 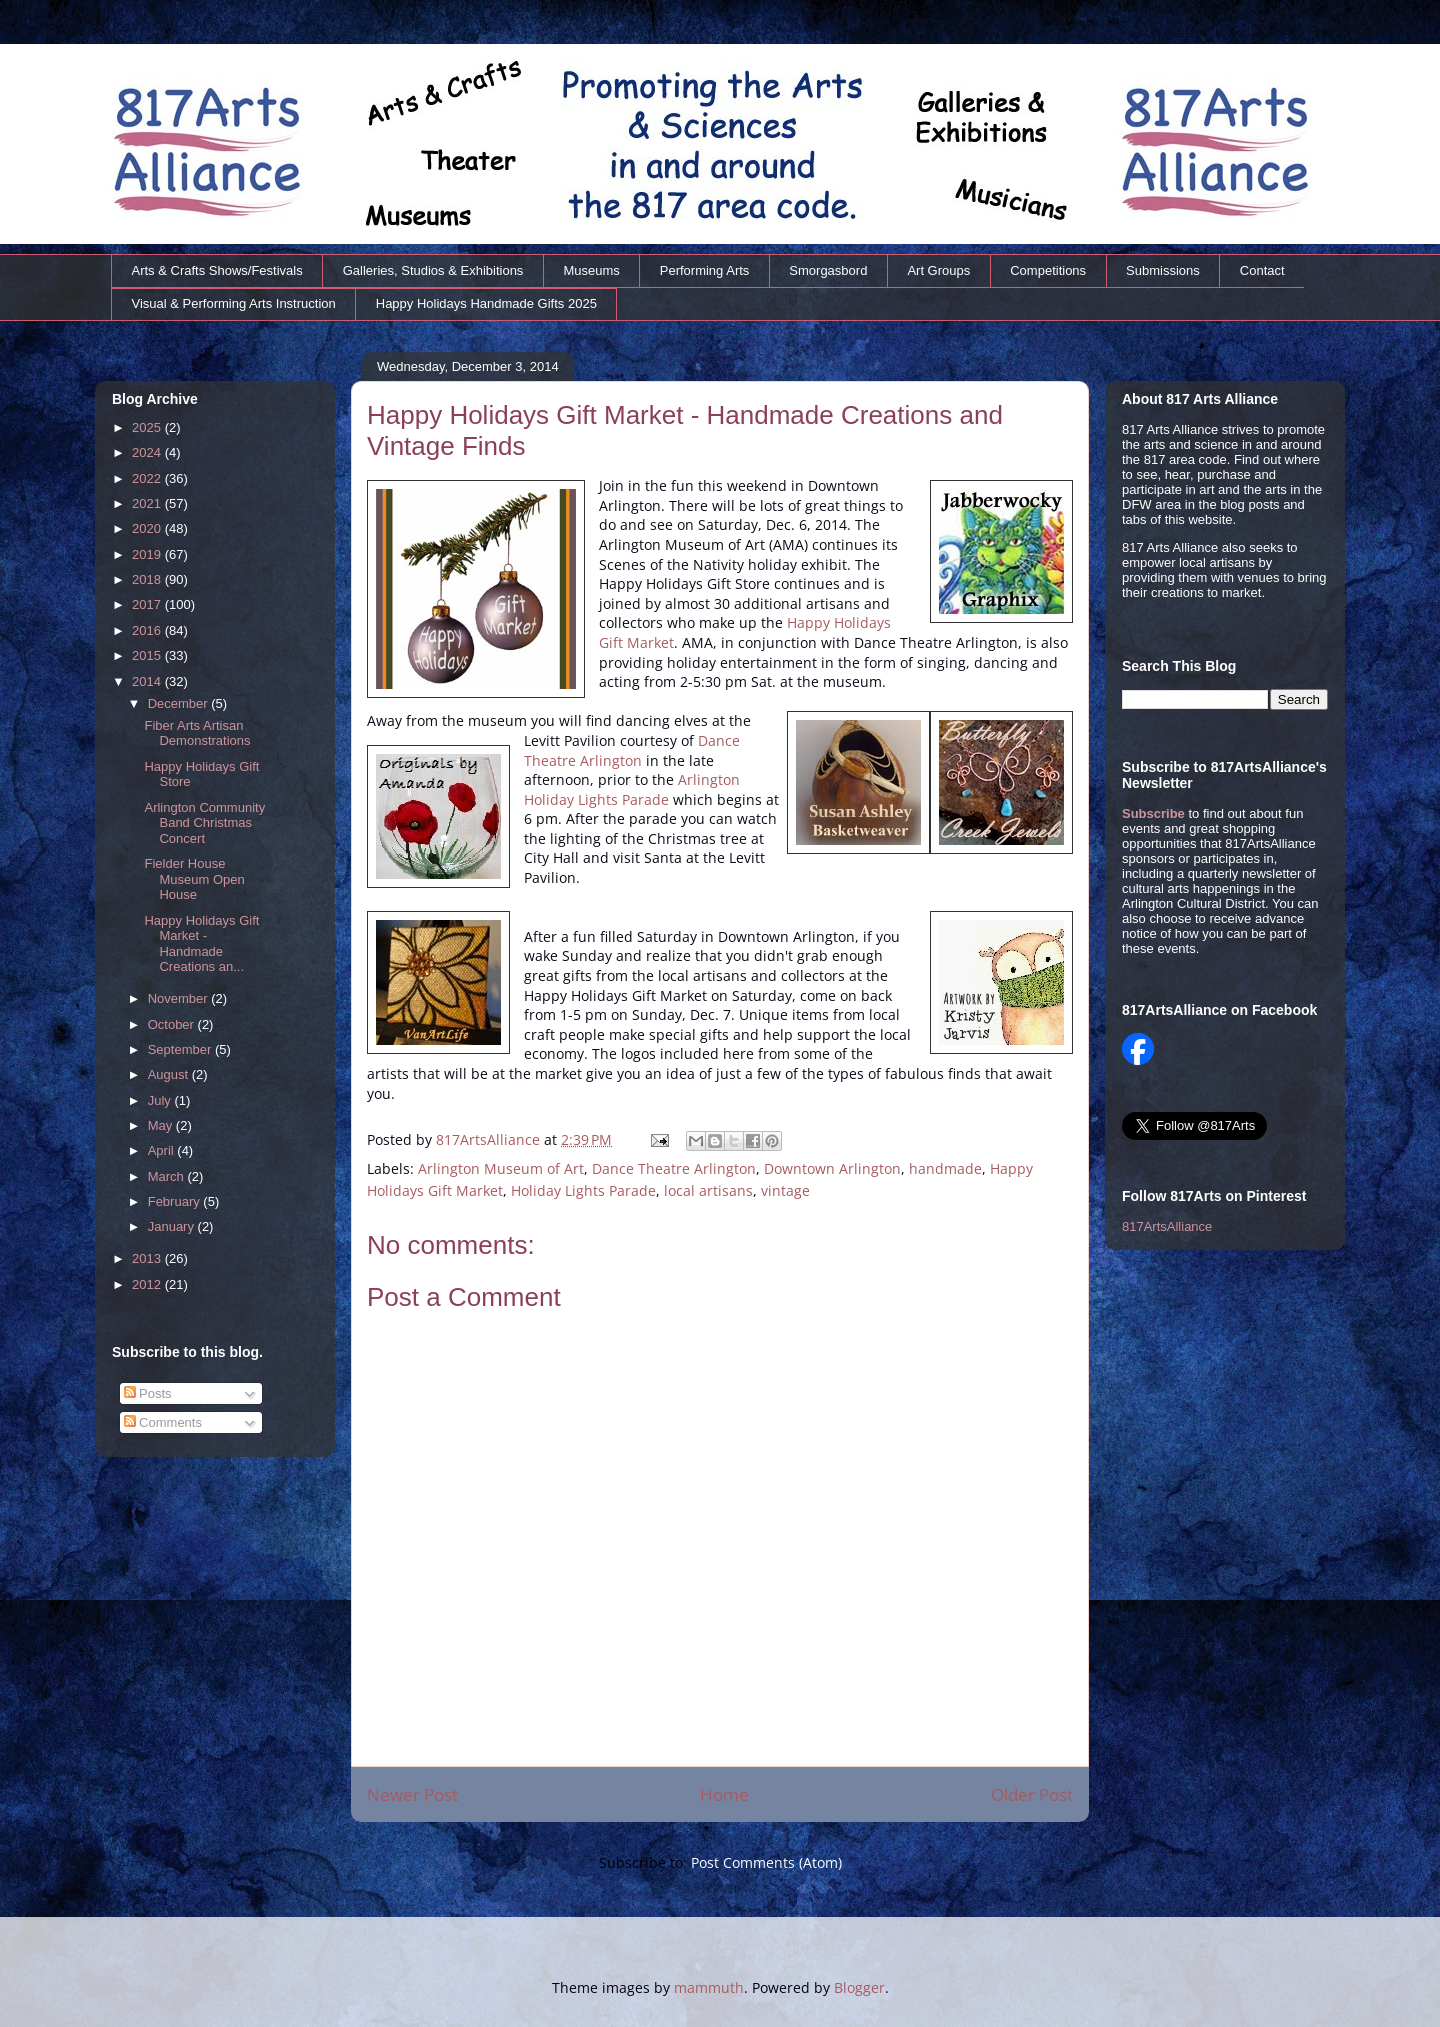 I want to click on Visual & Performing Arts Instruction, so click(x=234, y=303).